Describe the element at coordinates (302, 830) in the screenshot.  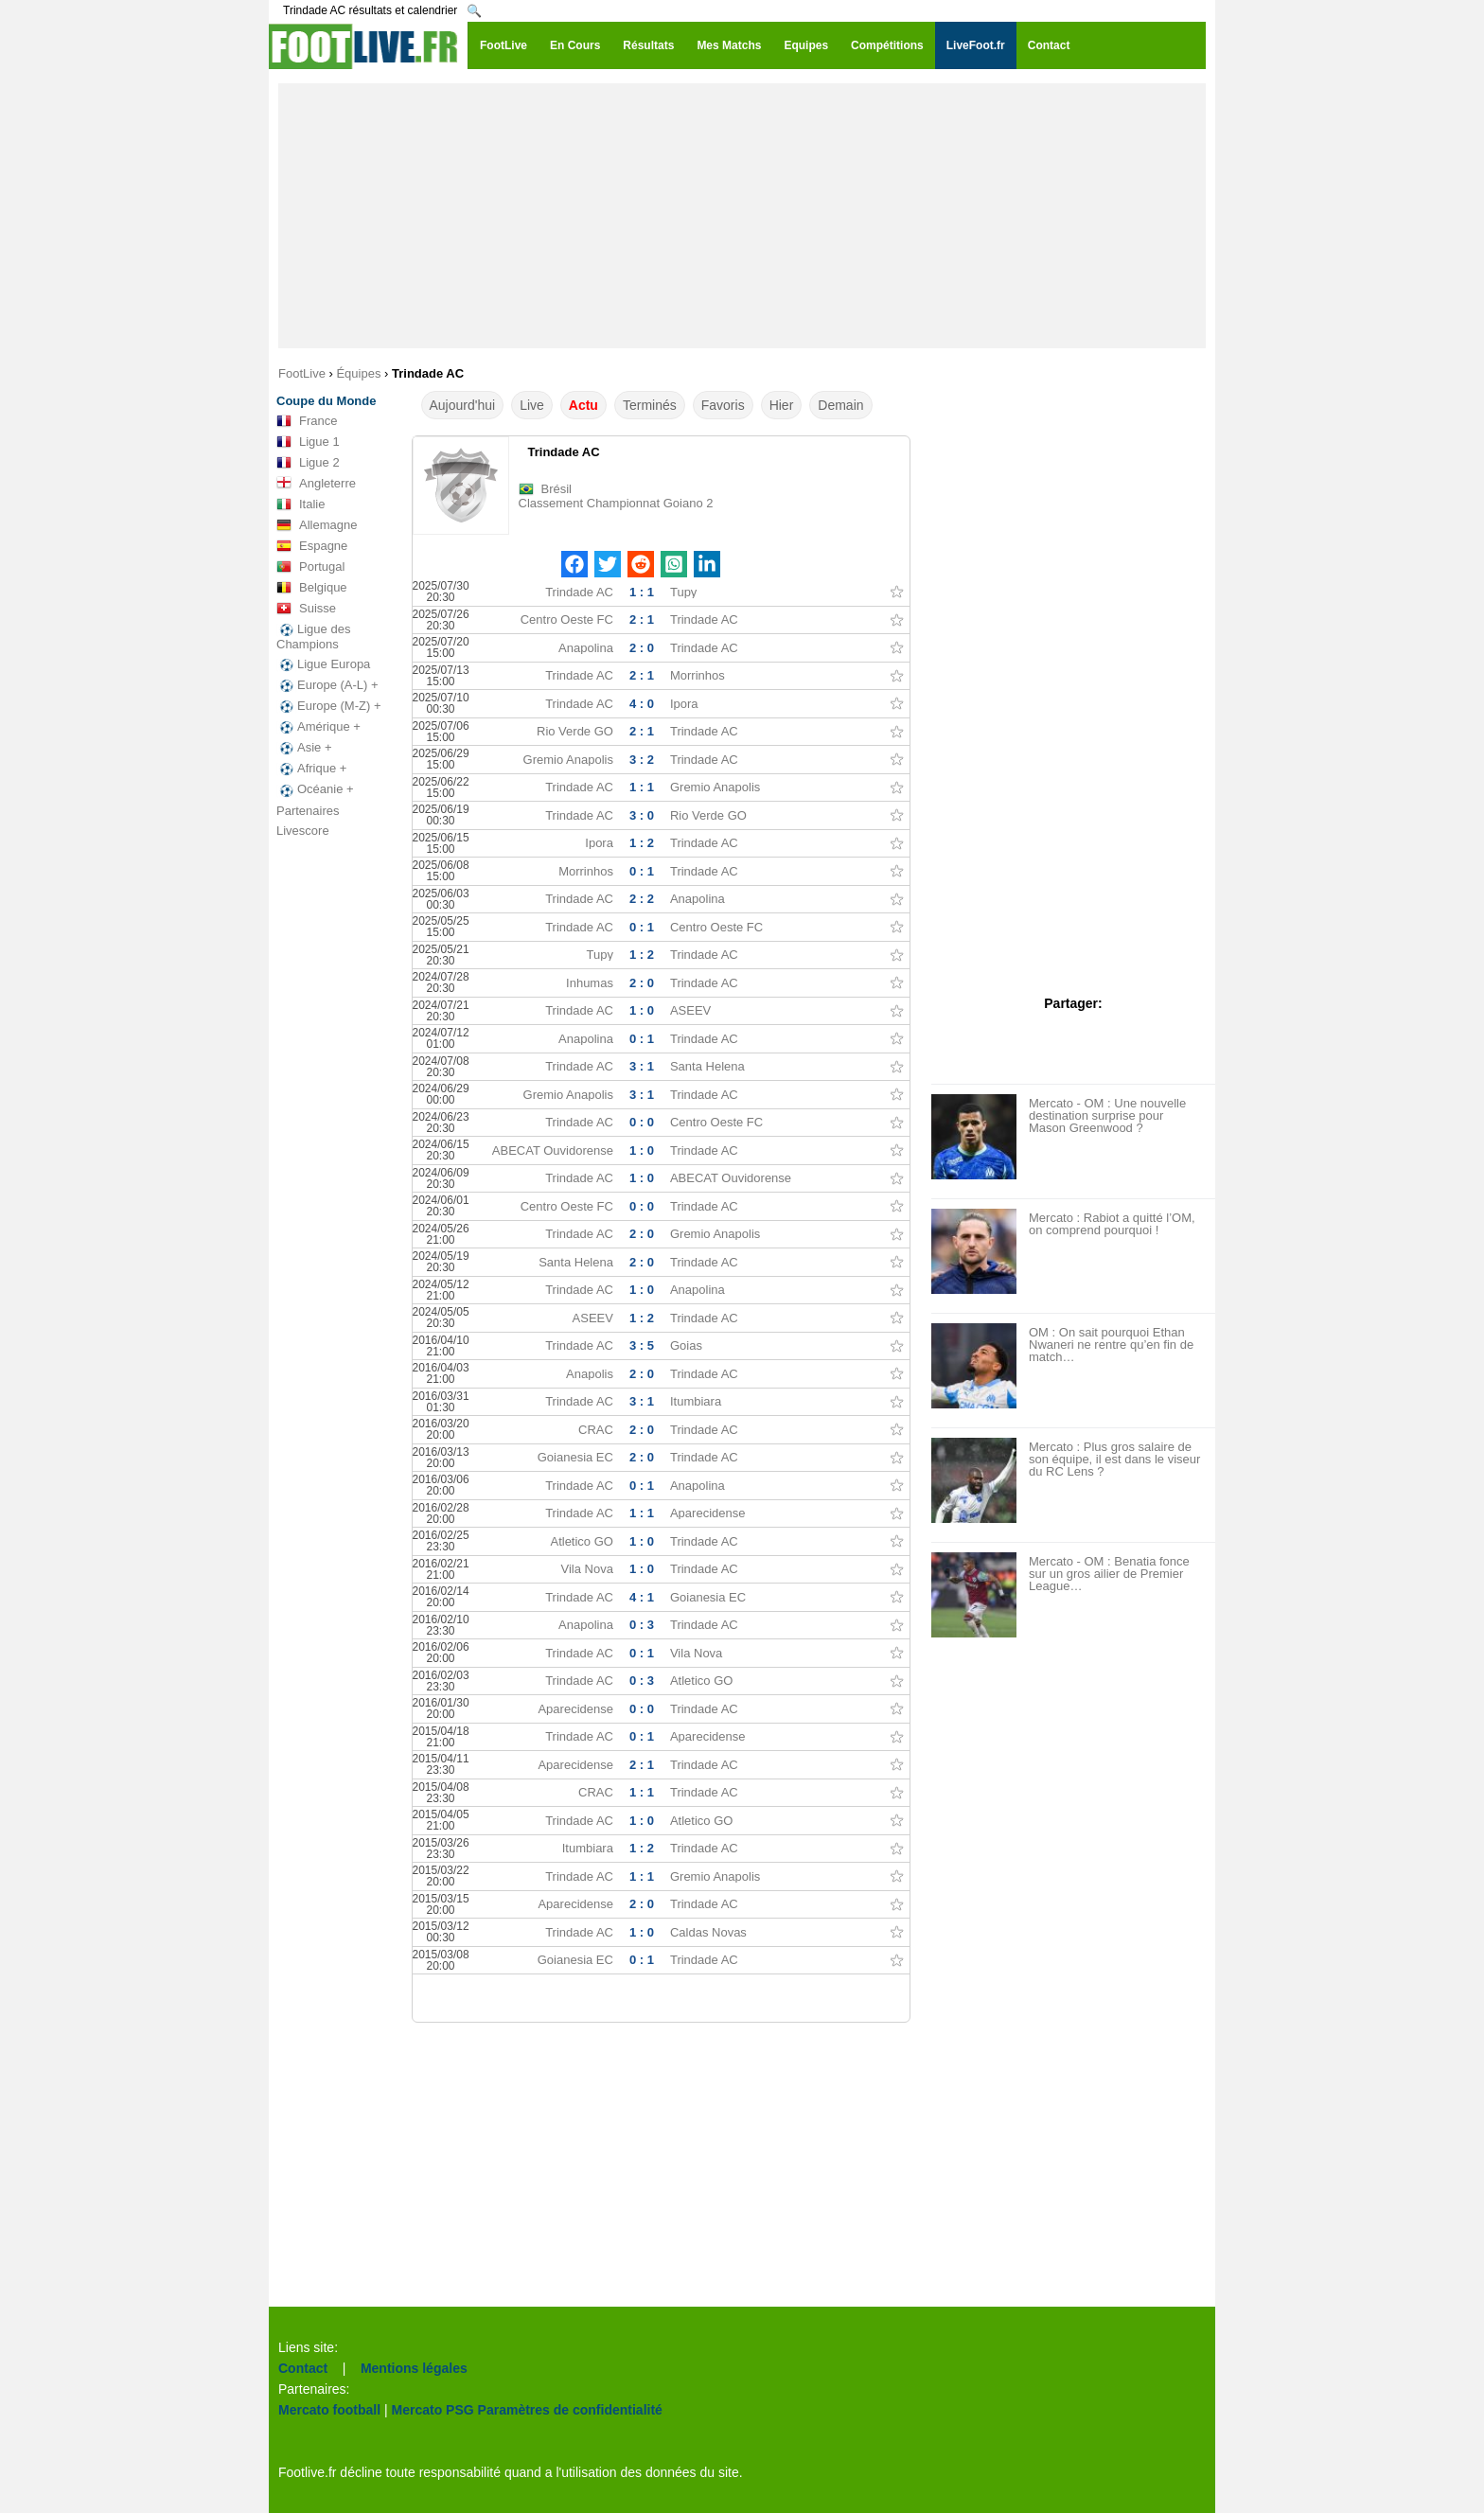
I see `Livescore` at that location.